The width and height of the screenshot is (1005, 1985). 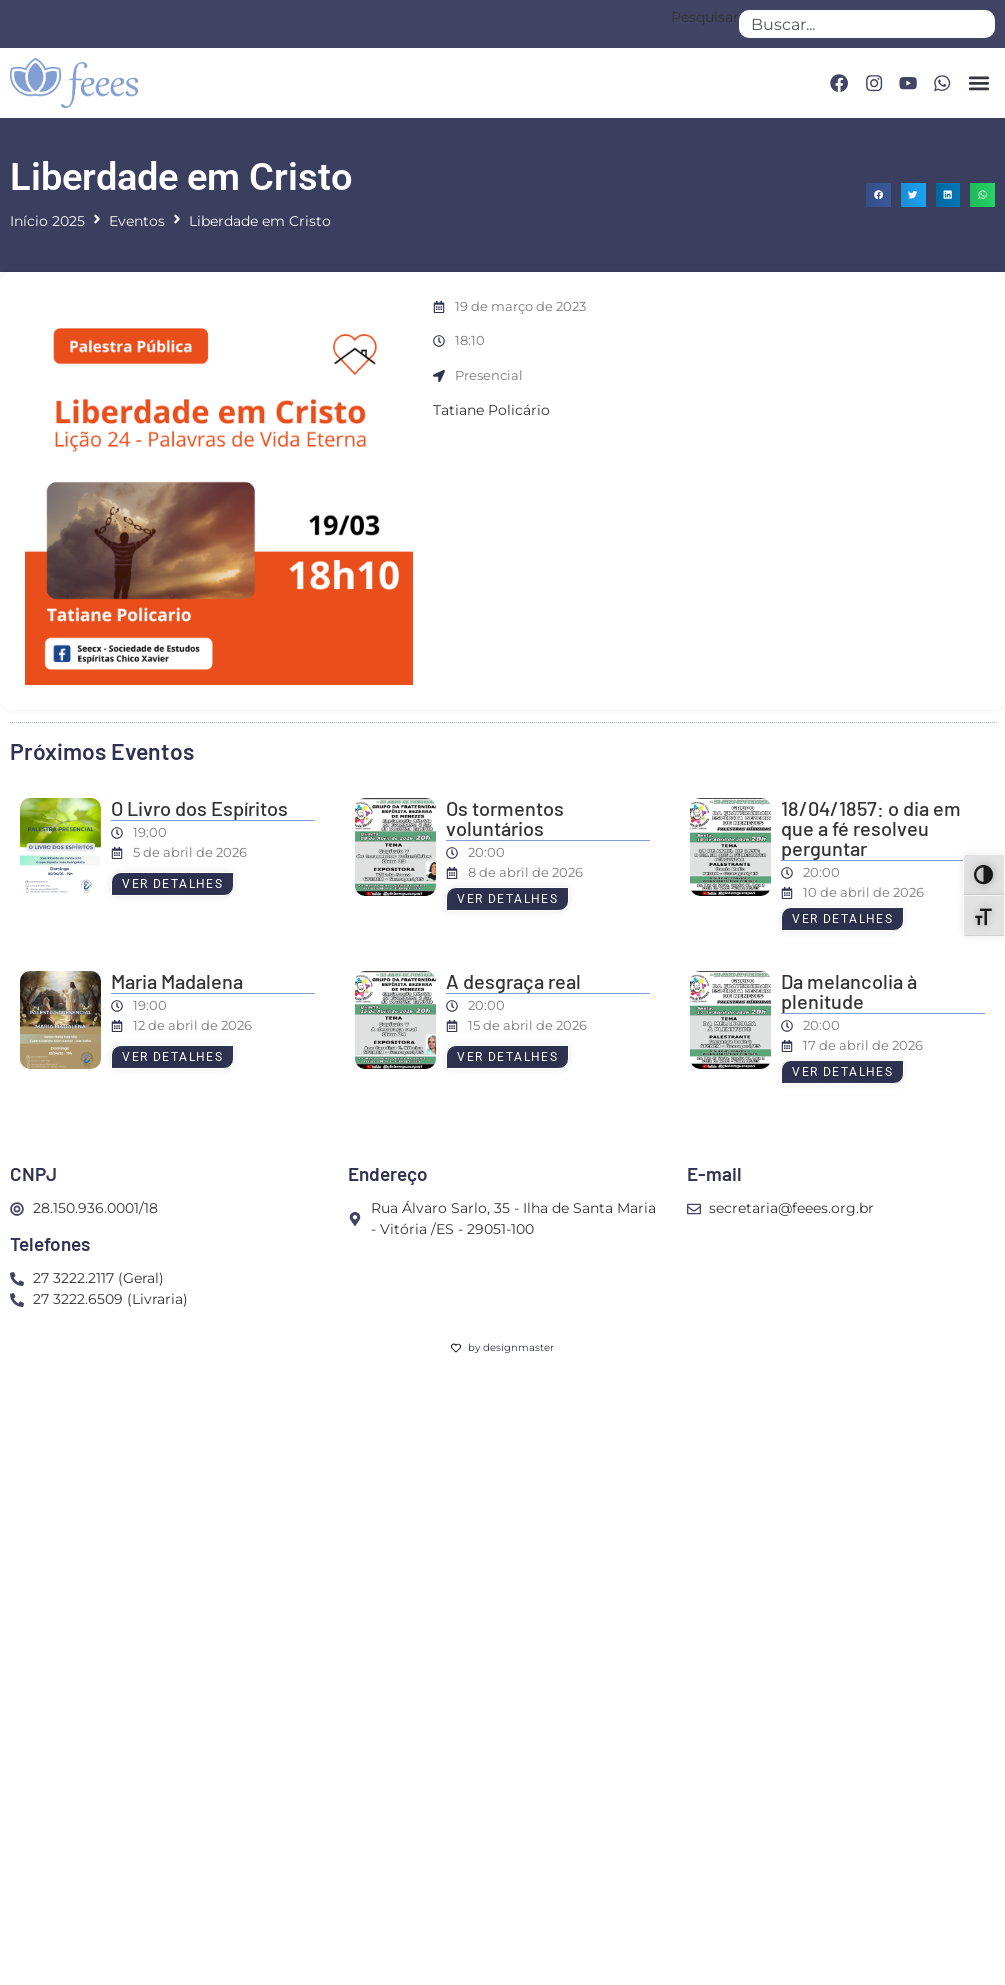 I want to click on Pesquisar, so click(x=705, y=18).